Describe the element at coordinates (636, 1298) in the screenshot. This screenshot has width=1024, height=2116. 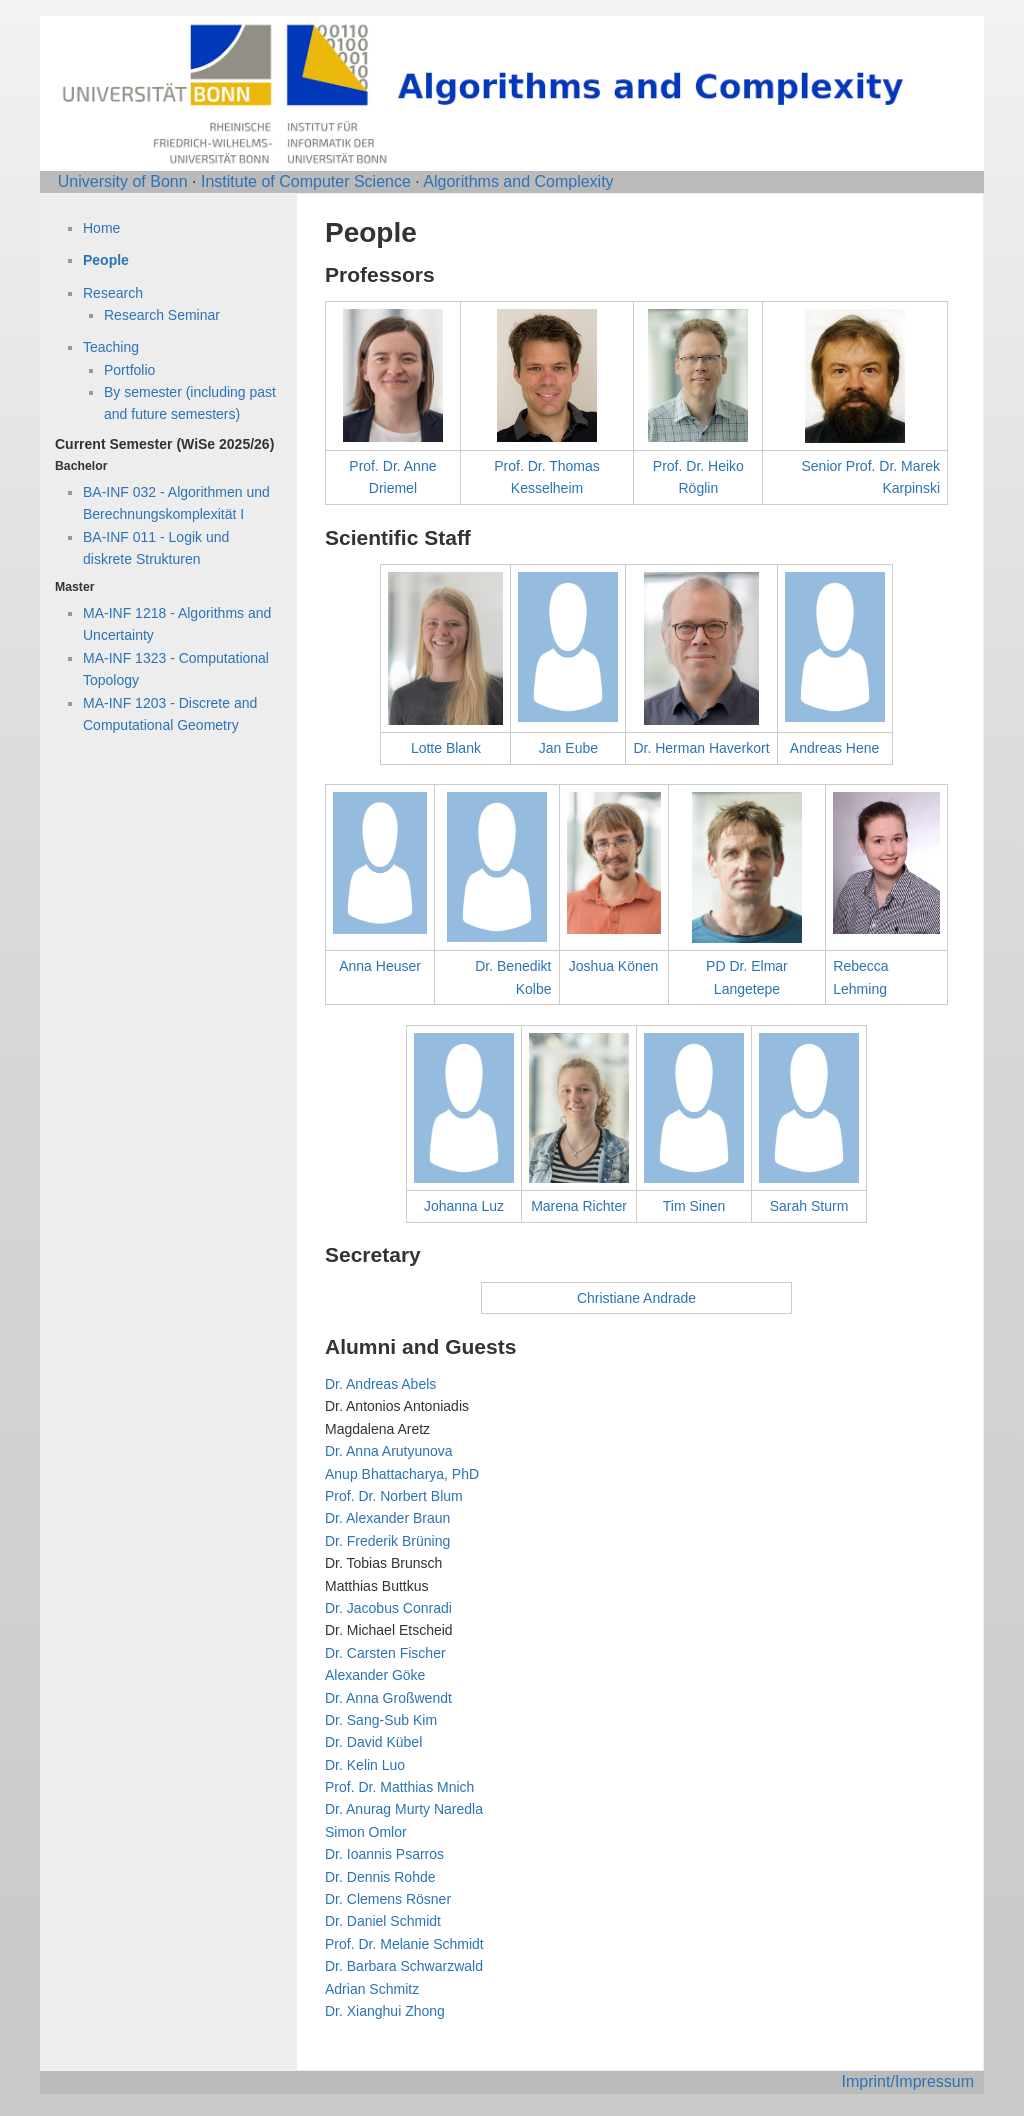
I see `Christiane Andrade` at that location.